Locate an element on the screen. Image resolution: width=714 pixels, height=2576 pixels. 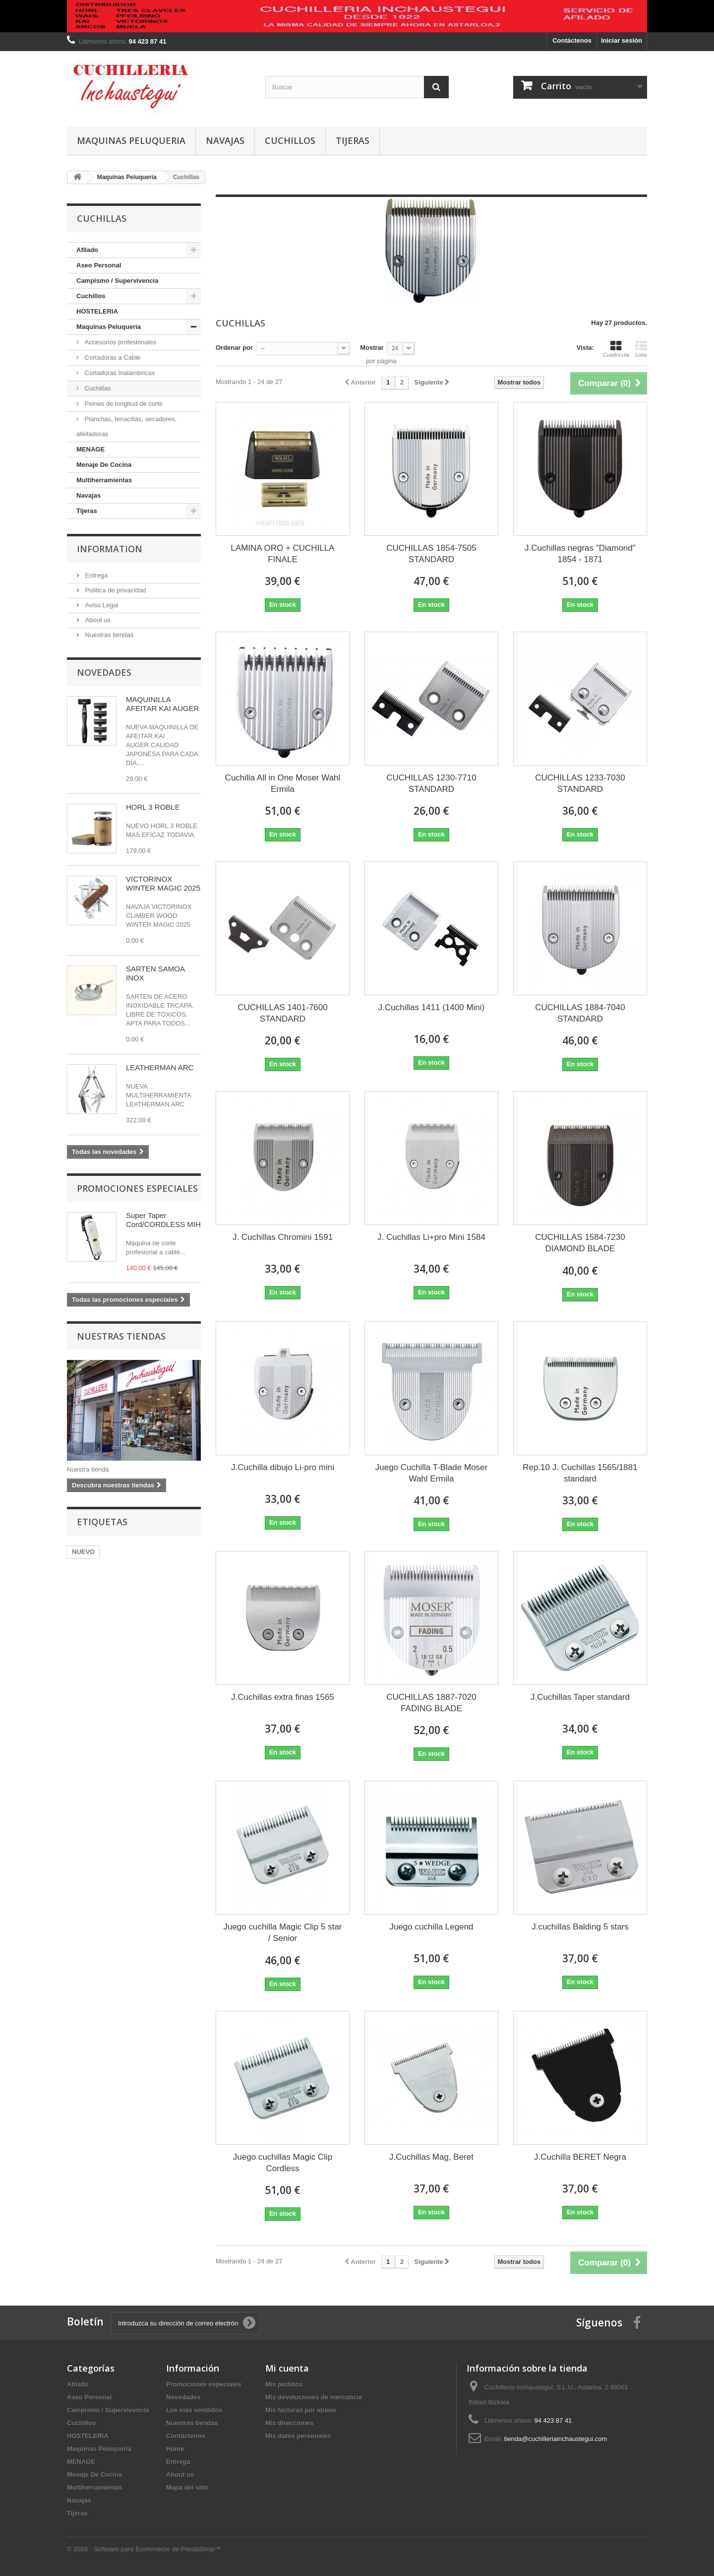
HORL 3 ROBLE is located at coordinates (153, 807).